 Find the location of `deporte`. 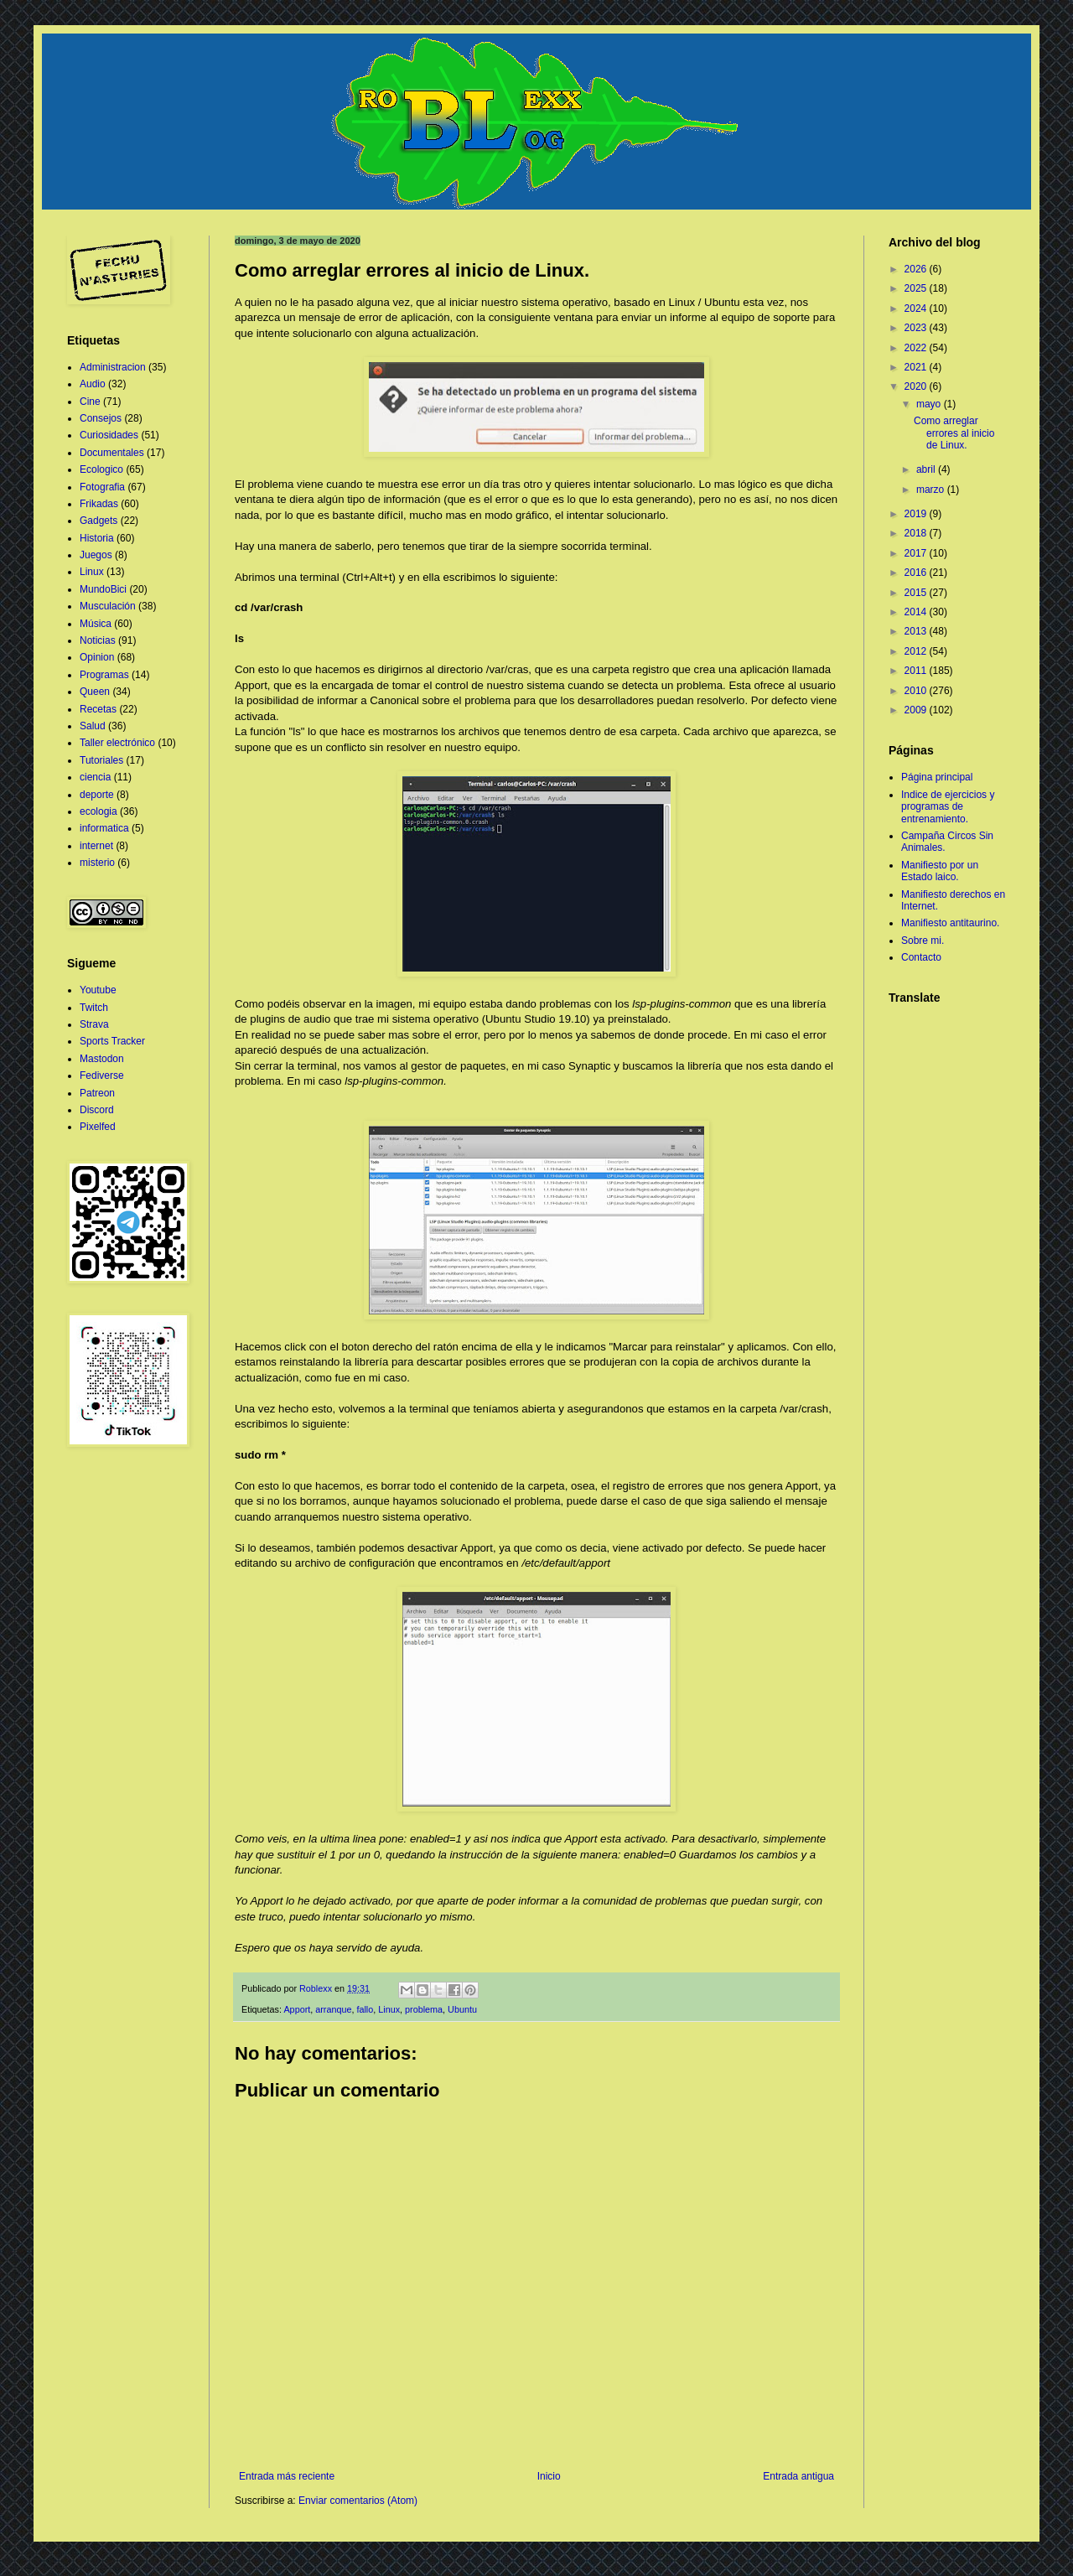

deporte is located at coordinates (97, 795).